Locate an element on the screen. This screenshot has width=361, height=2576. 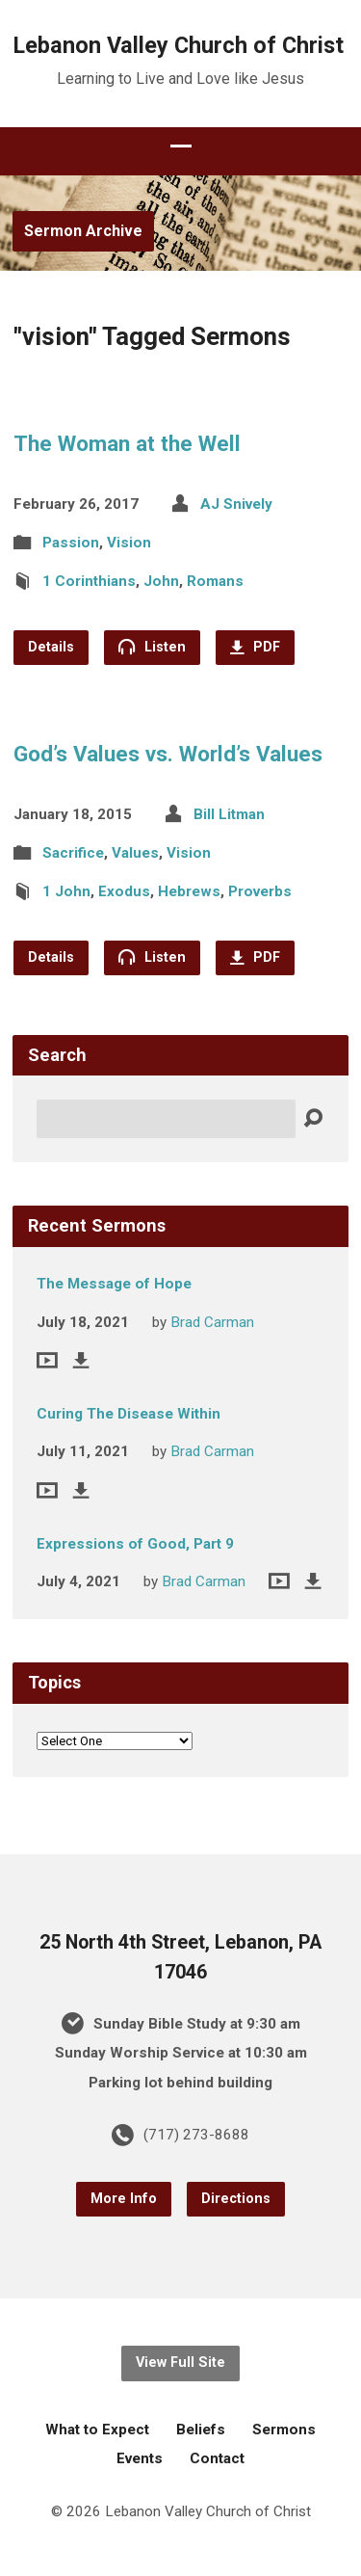
Lebanon Valley Church of Christ is located at coordinates (178, 45).